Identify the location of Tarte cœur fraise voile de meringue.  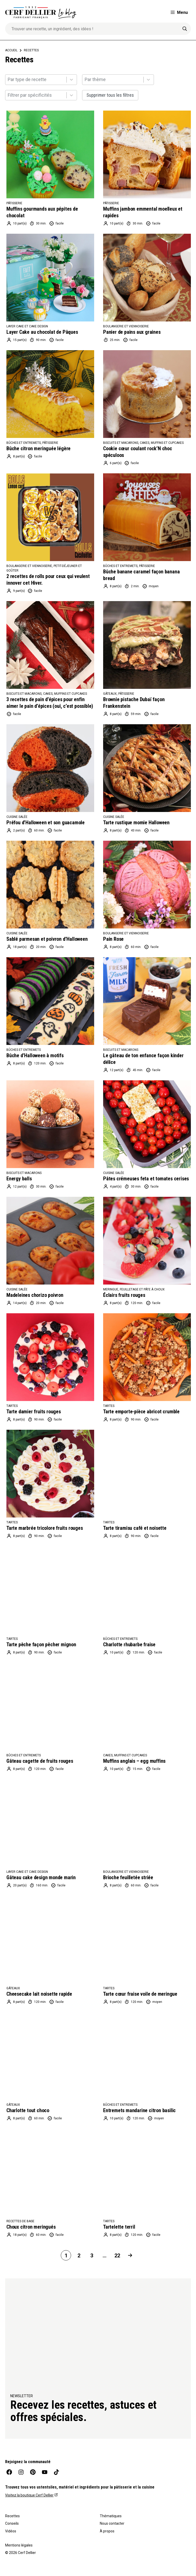
(140, 1994).